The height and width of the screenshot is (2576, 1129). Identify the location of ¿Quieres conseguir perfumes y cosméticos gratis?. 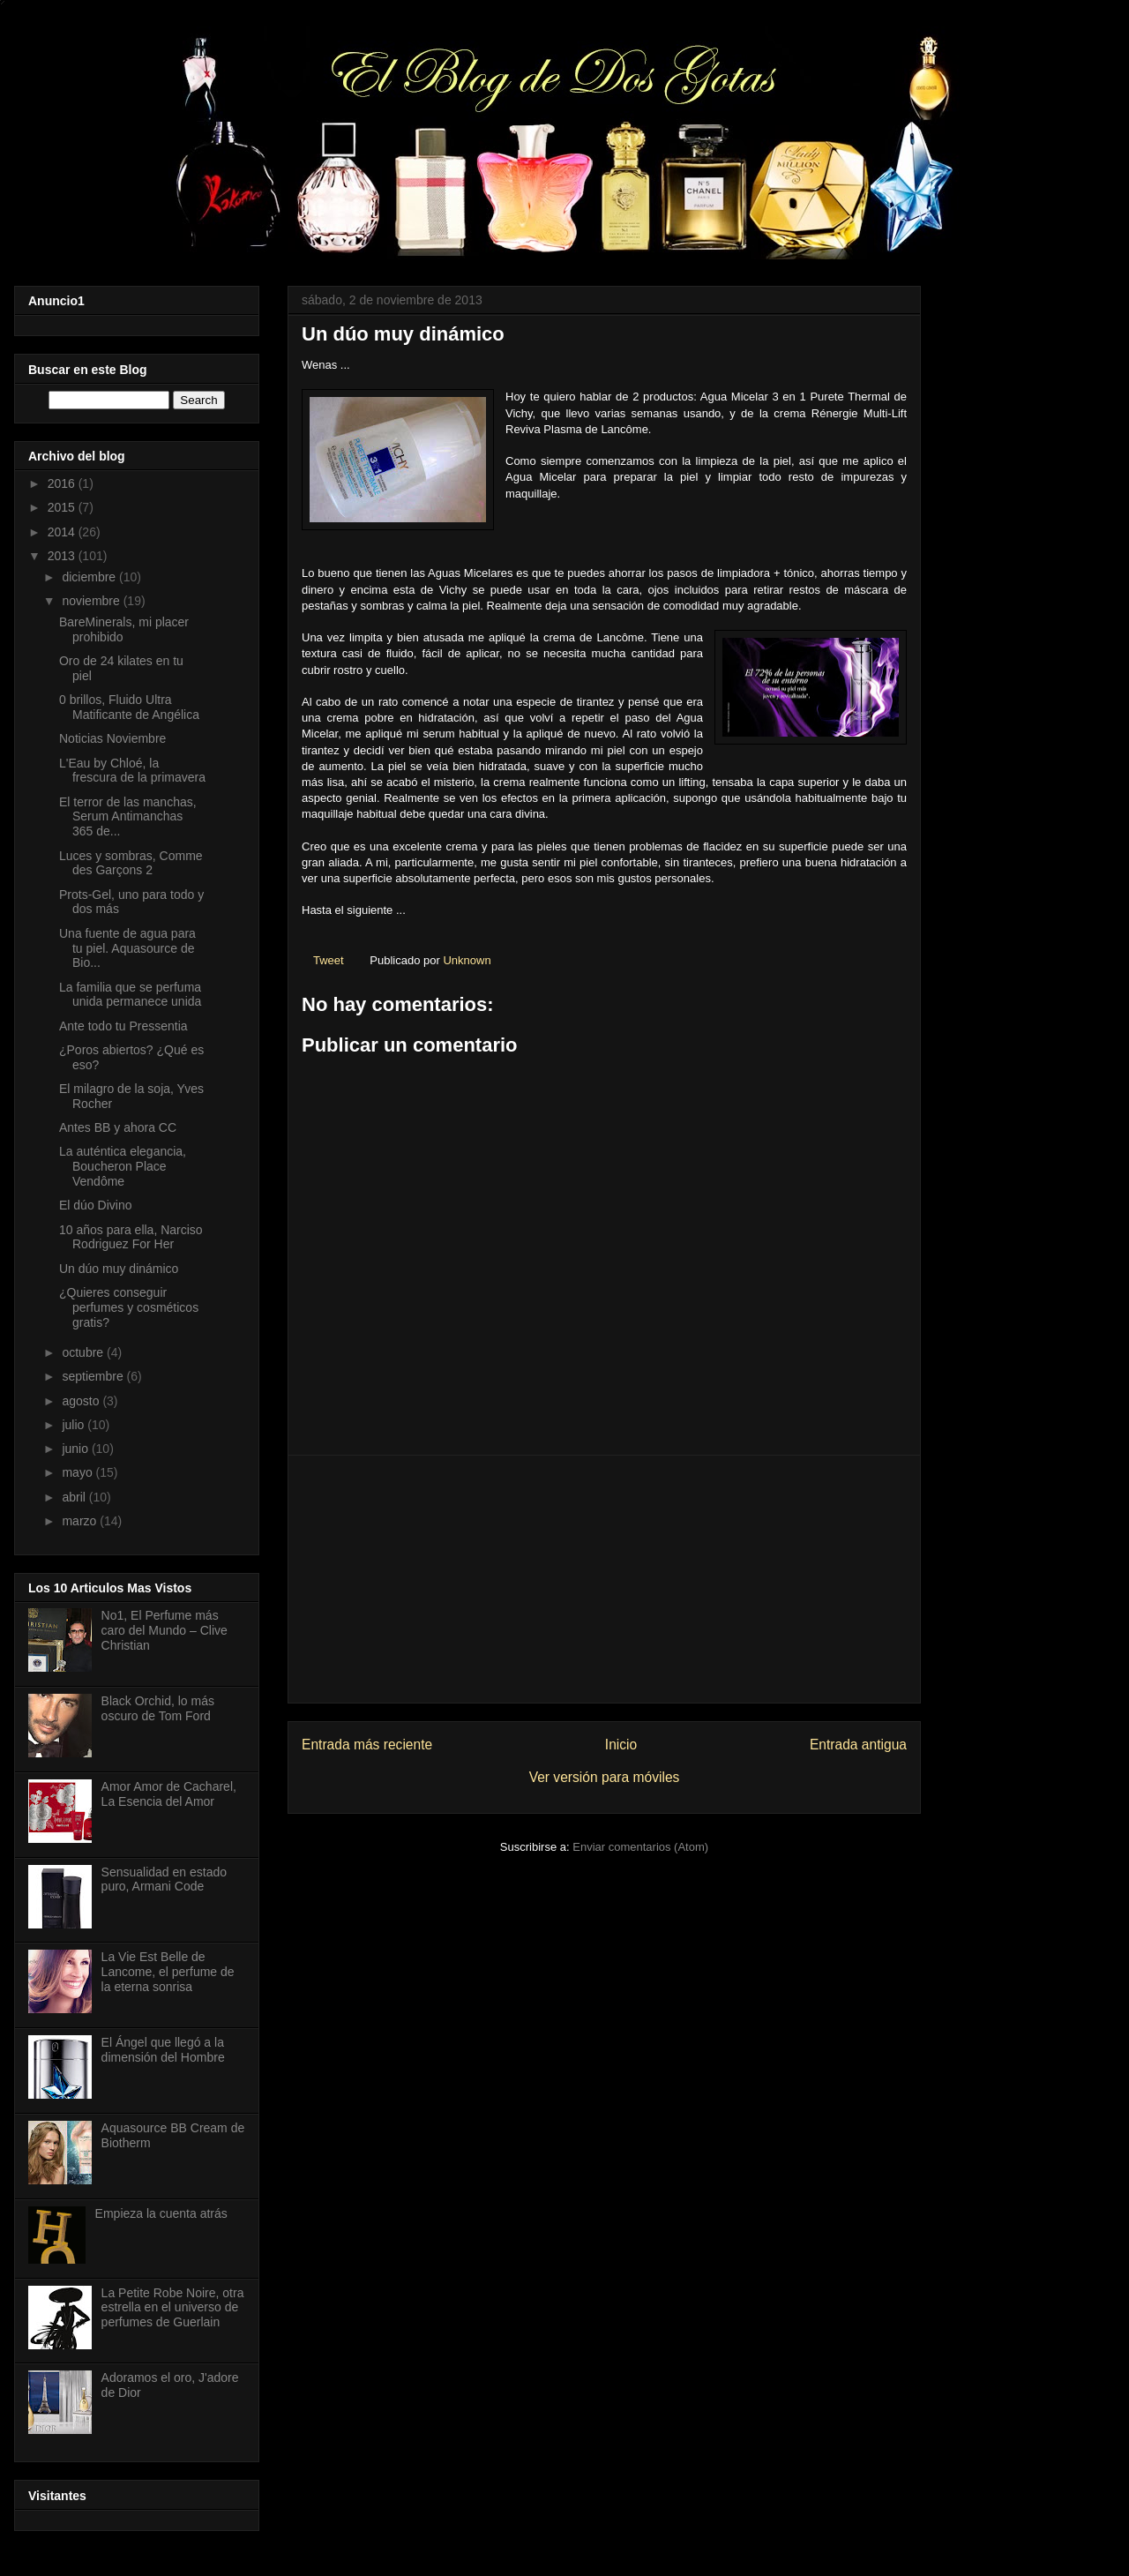
(128, 1307).